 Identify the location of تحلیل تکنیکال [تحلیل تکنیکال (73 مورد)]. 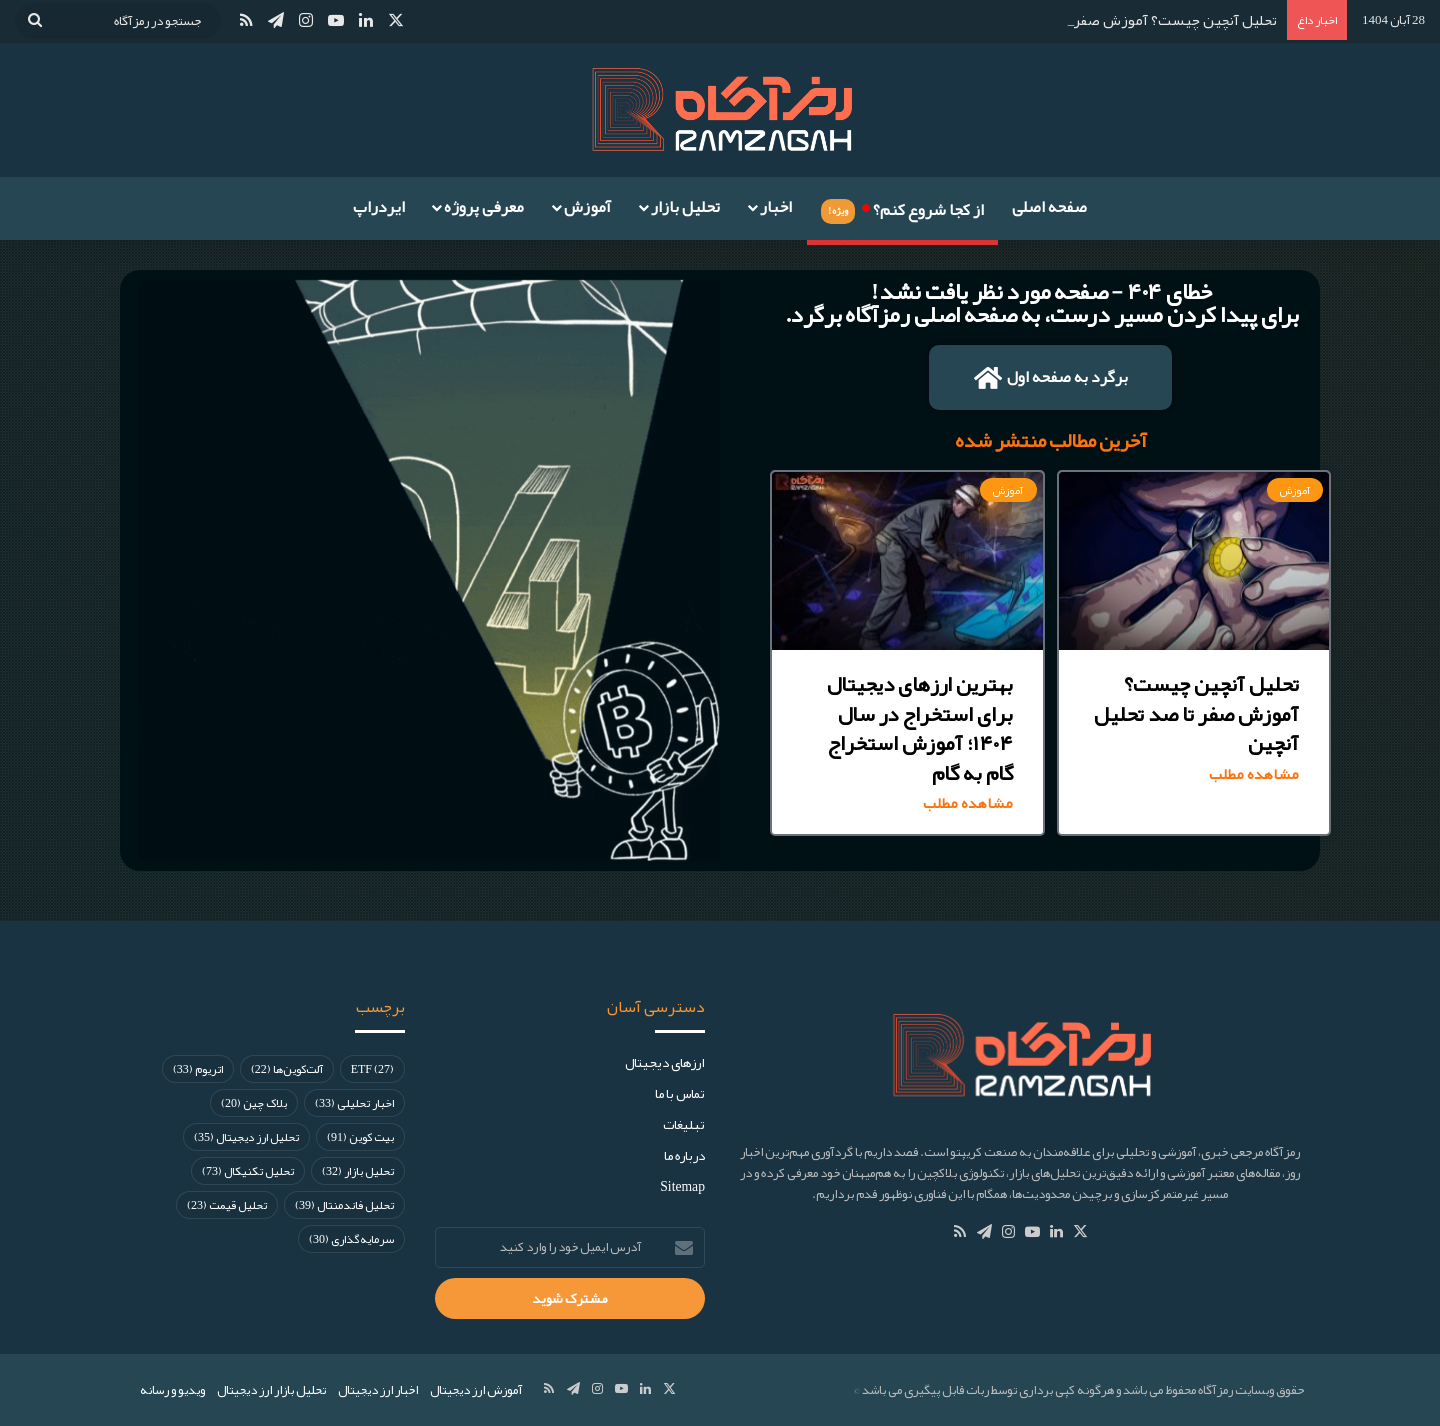
(248, 1171).